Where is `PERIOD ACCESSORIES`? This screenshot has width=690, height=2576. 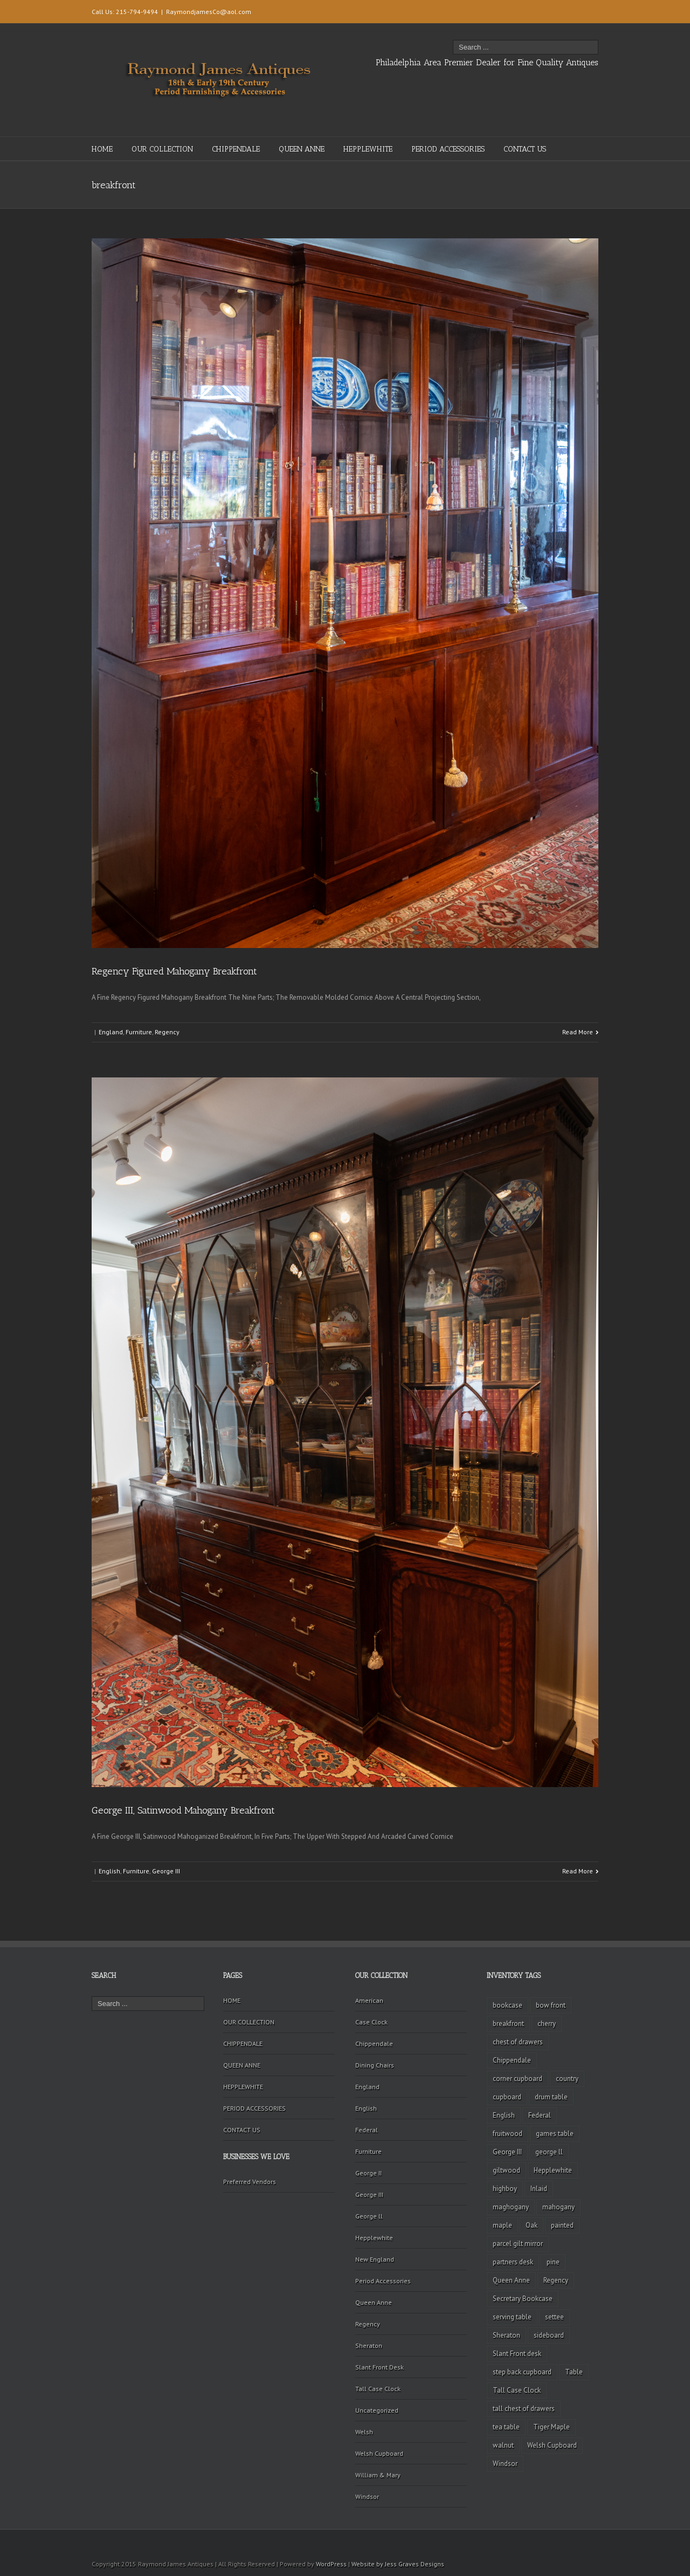
PERIOD ACCESSORIES is located at coordinates (448, 149).